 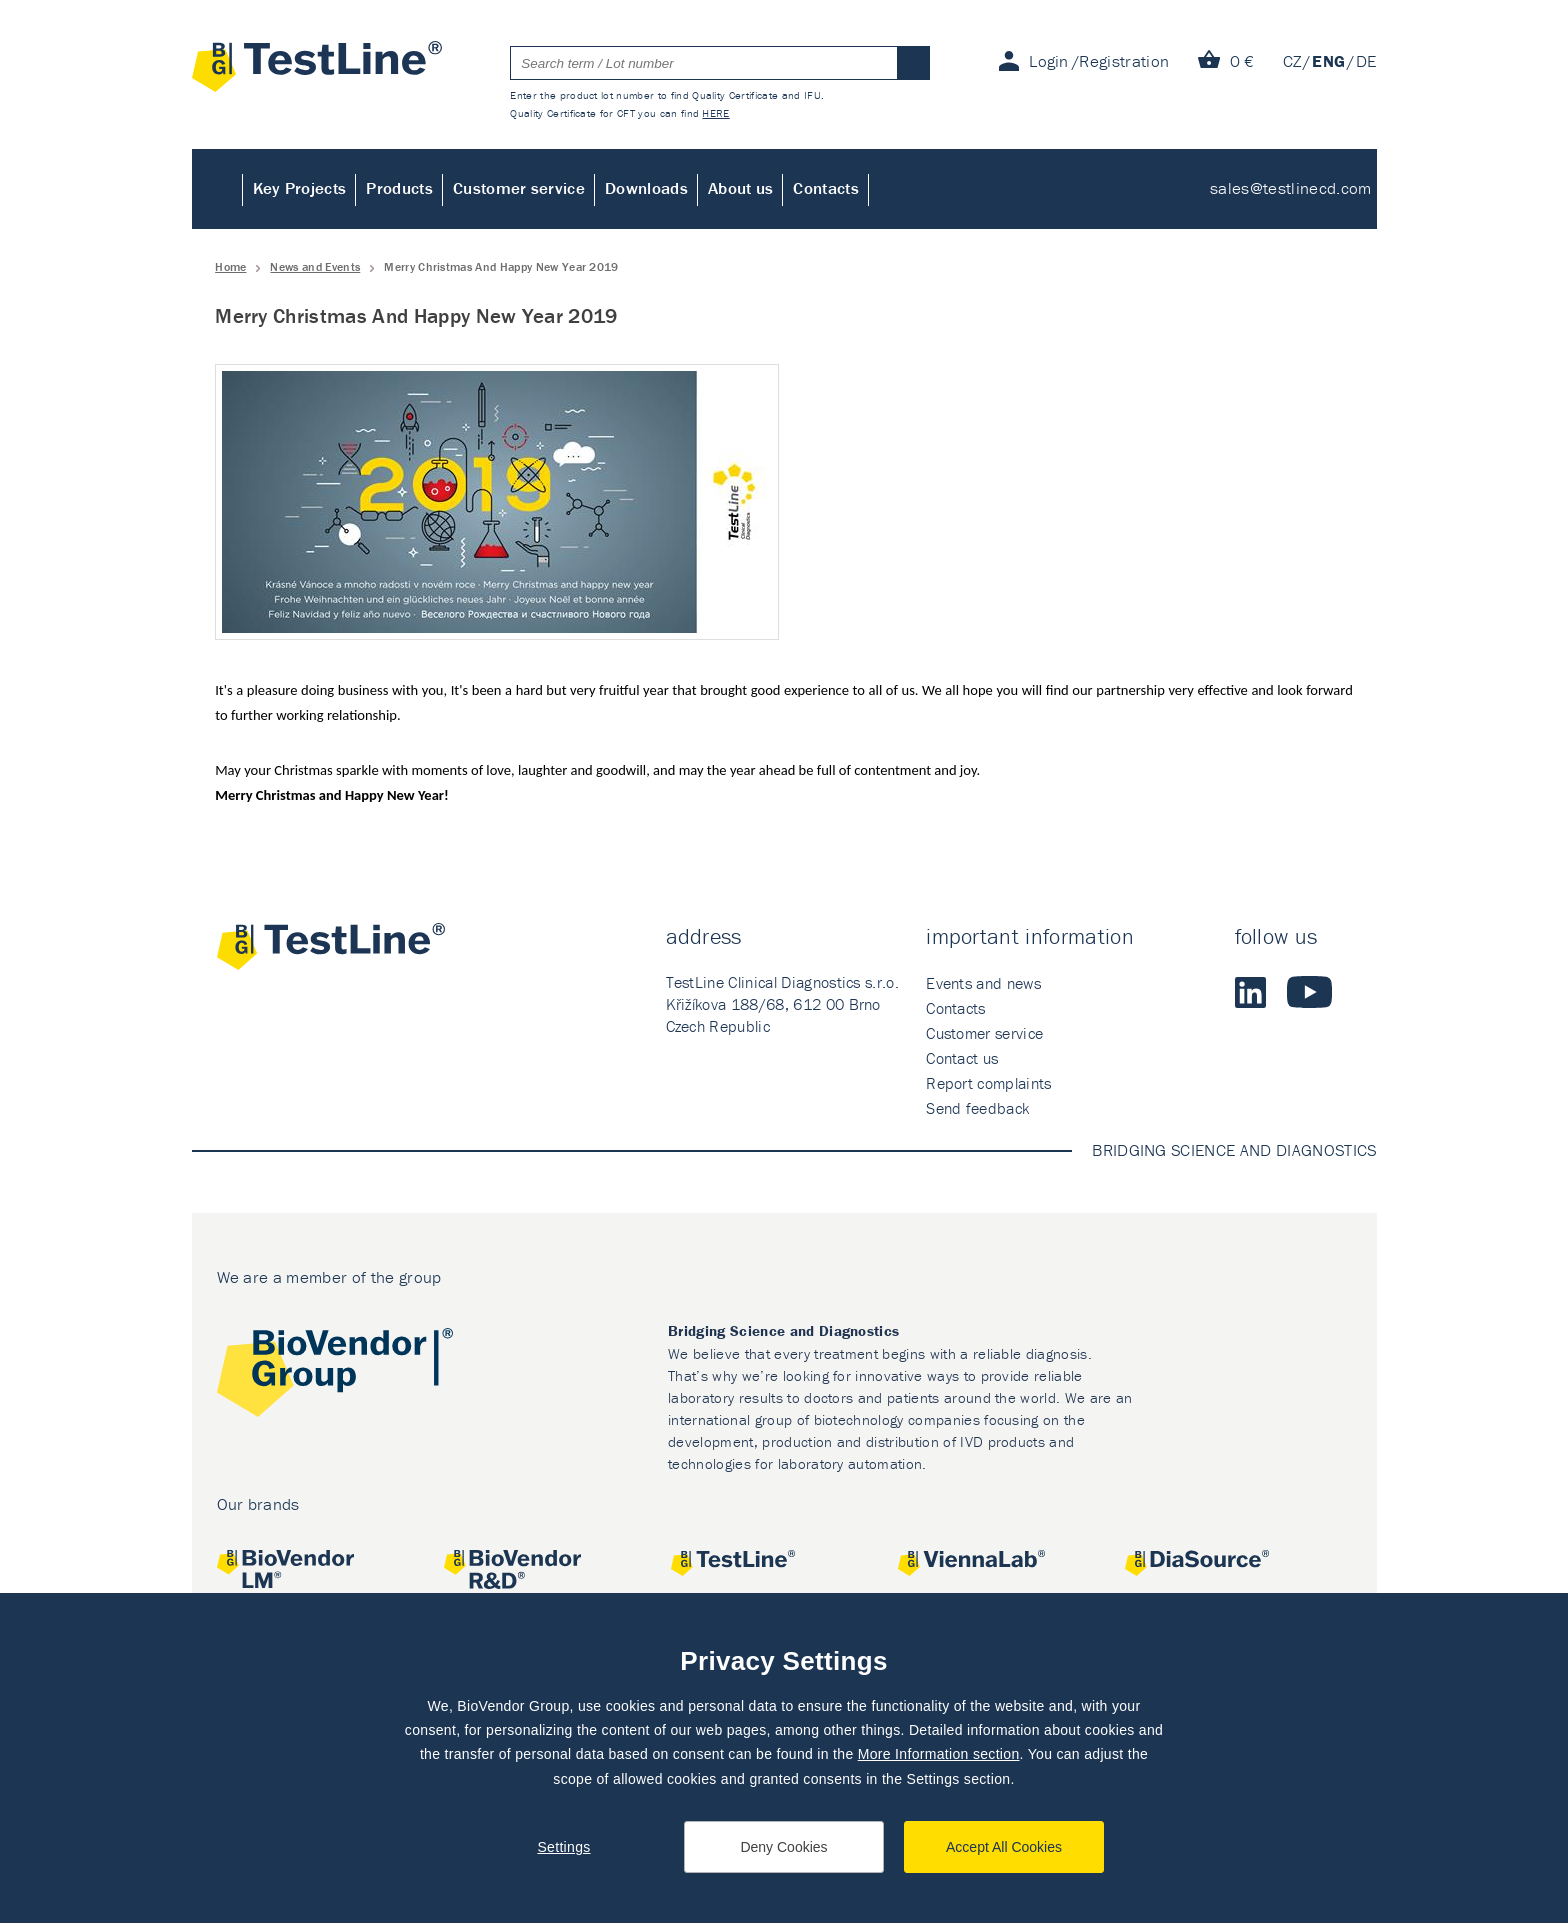 I want to click on About us, so click(x=741, y=188).